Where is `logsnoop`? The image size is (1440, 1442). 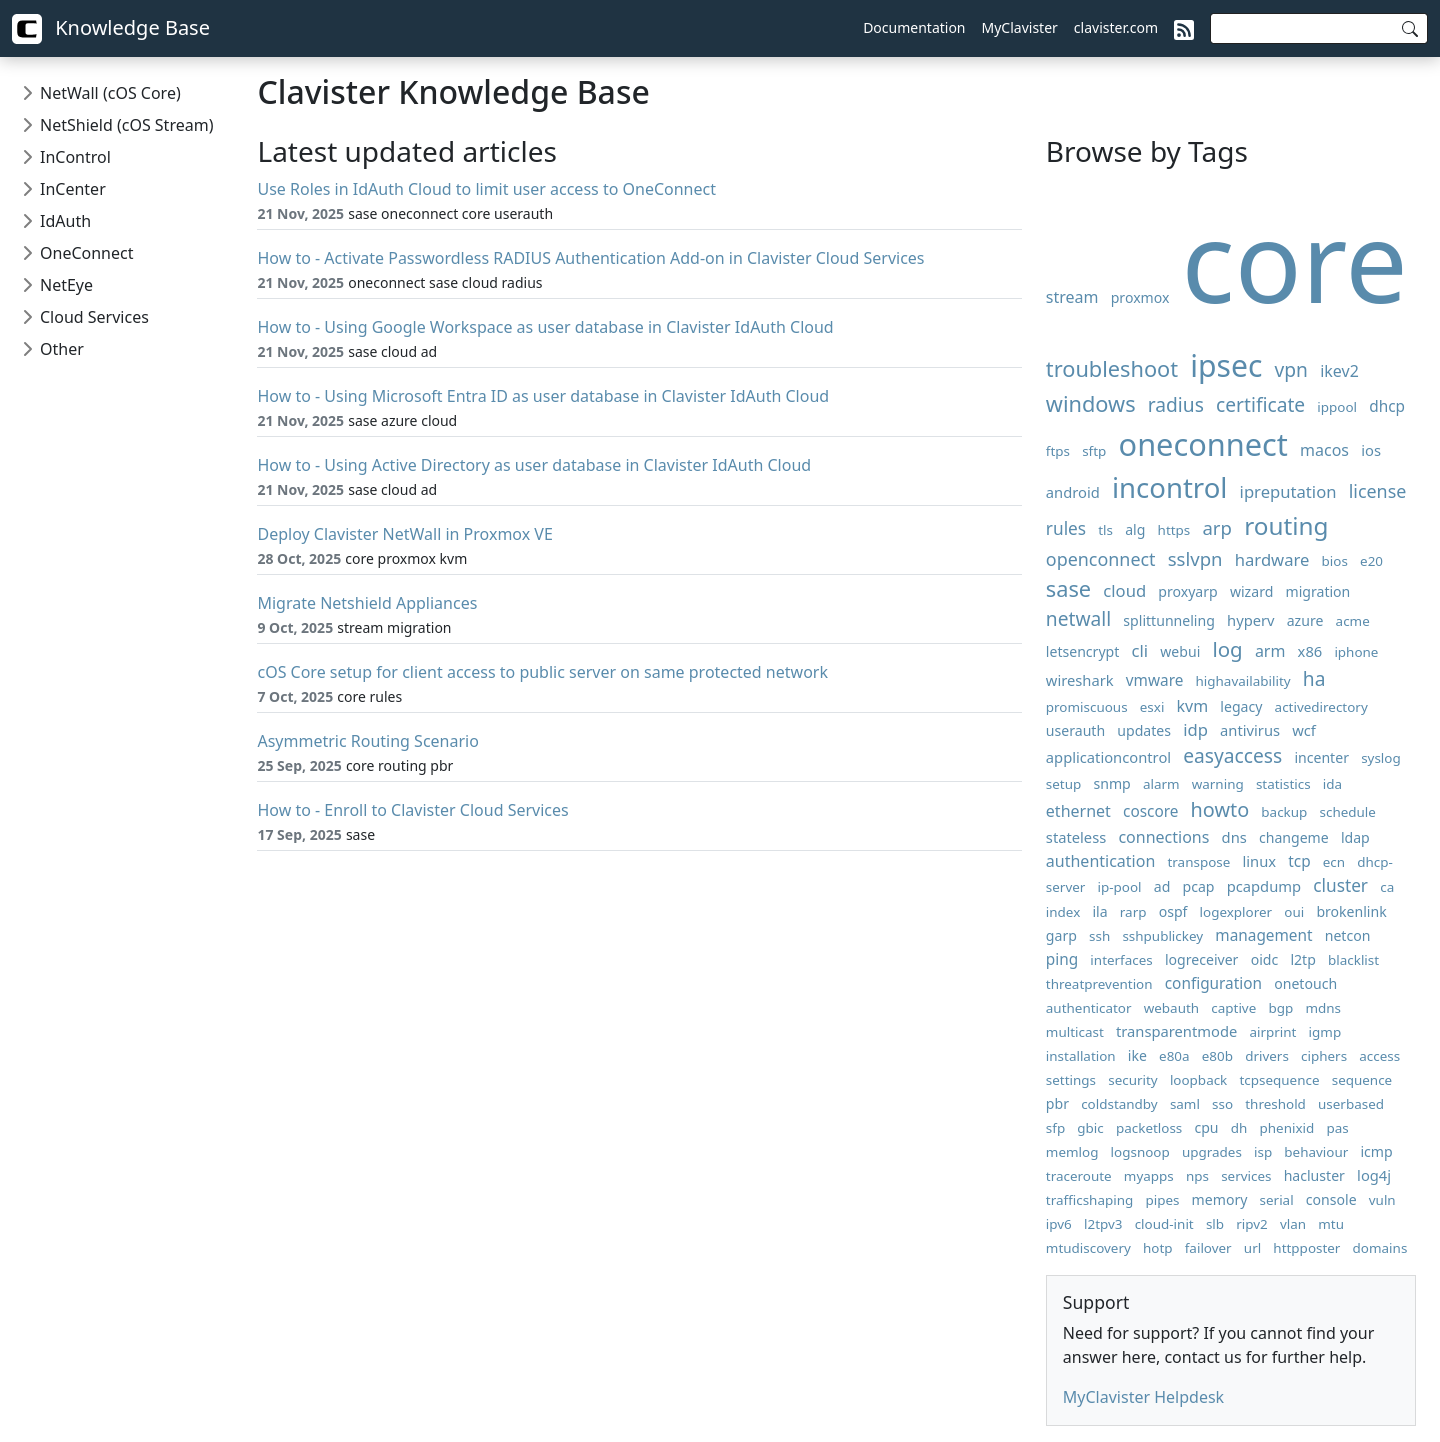 logsnoop is located at coordinates (1140, 1152).